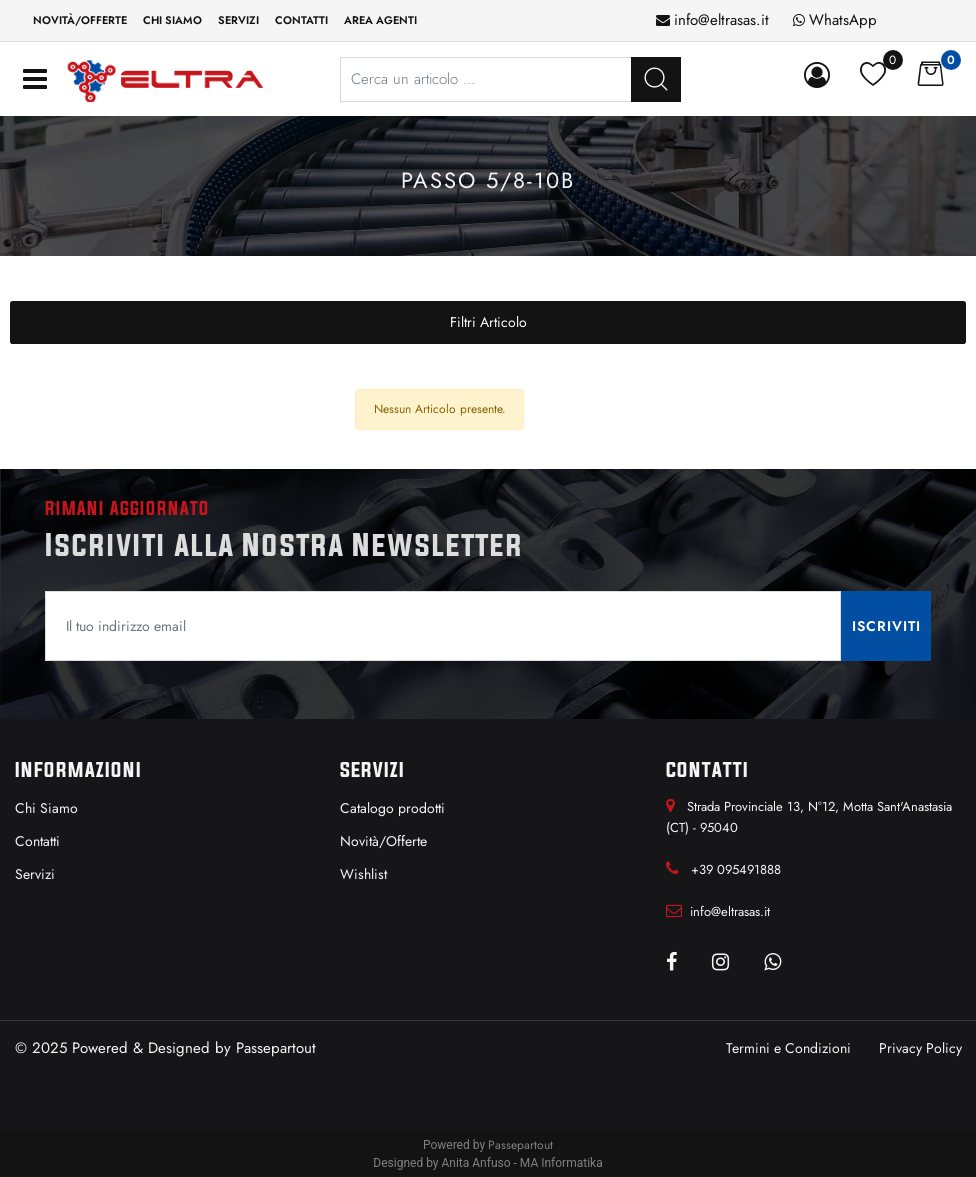 This screenshot has height=1177, width=976. I want to click on Contatti, so click(301, 20).